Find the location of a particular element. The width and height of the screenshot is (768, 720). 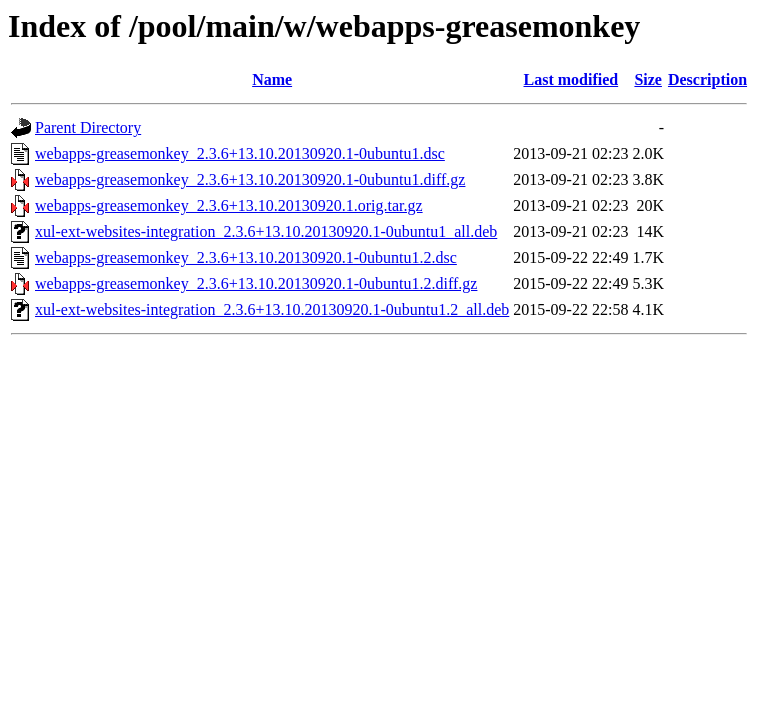

xul-ext-websites-integration_2.3.6+13.10.20130920.1-0ubuntu1.2_all.deb is located at coordinates (272, 309).